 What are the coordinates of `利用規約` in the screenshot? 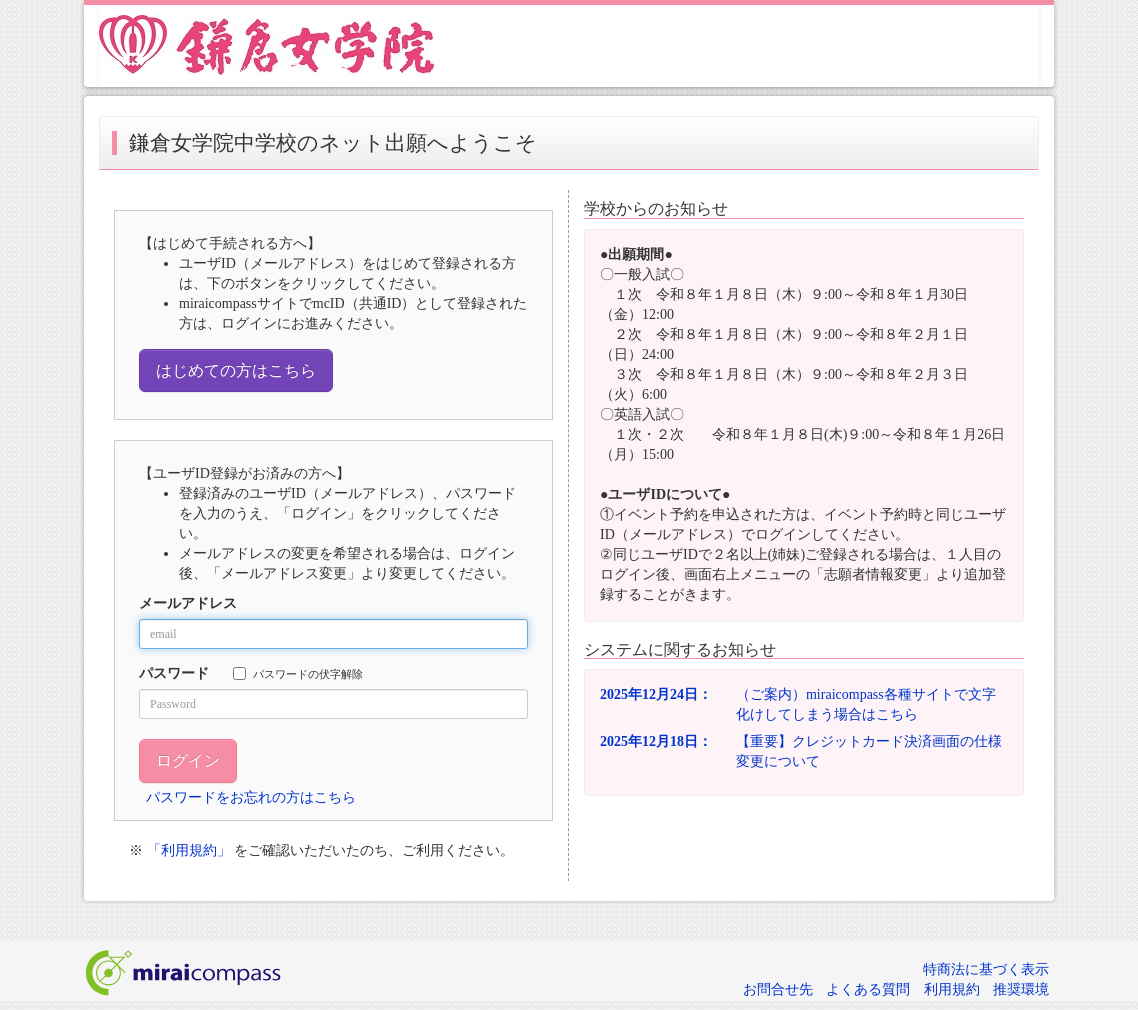 It's located at (952, 989).